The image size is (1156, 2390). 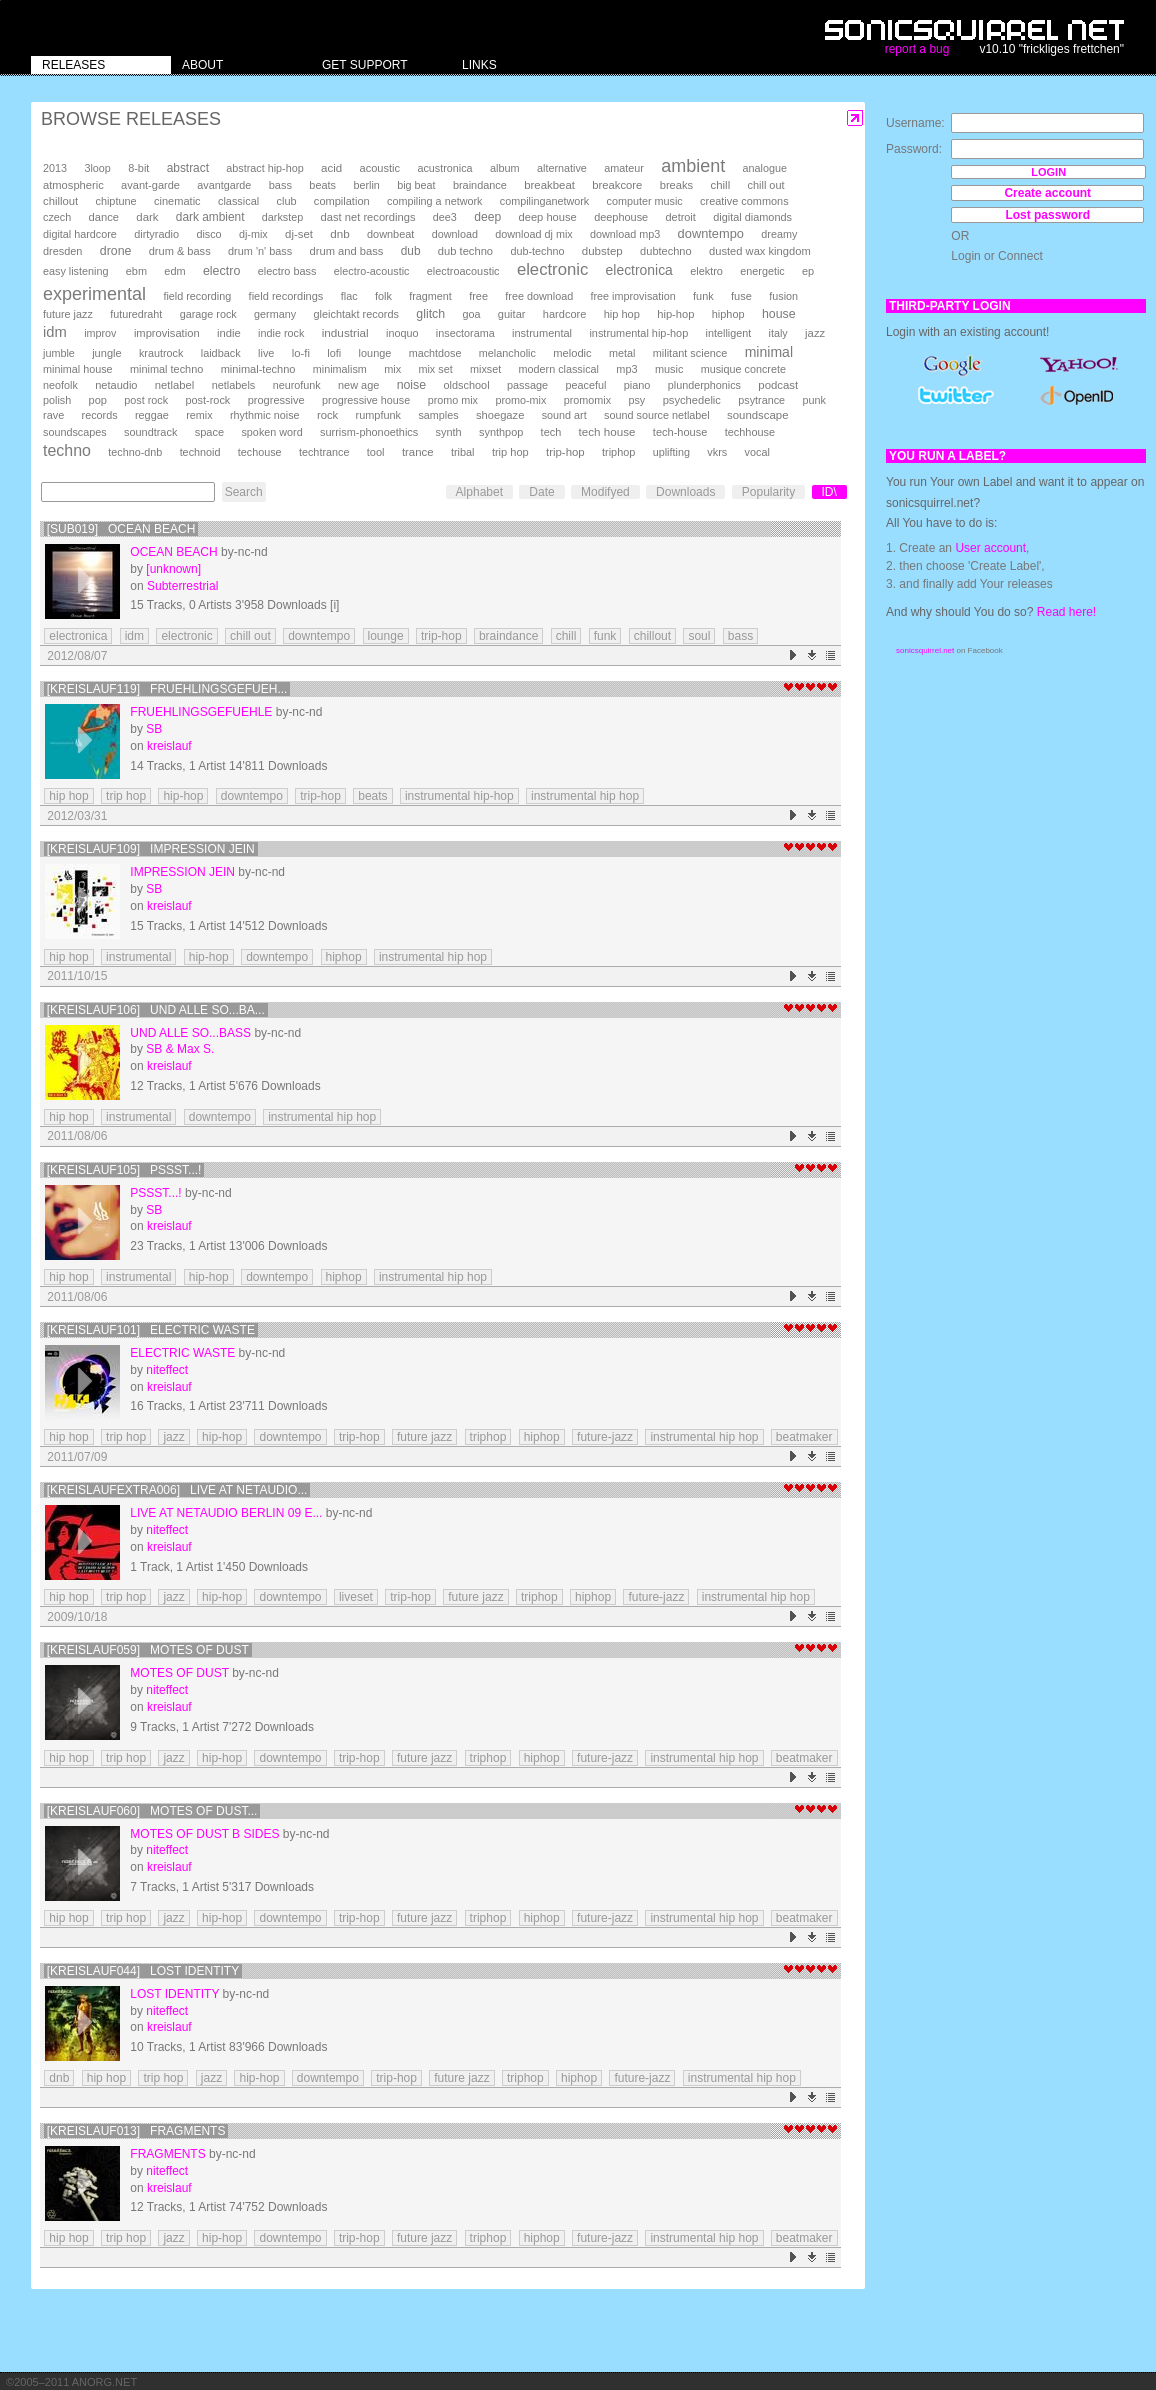 What do you see at coordinates (150, 185) in the screenshot?
I see `avant-garde` at bounding box center [150, 185].